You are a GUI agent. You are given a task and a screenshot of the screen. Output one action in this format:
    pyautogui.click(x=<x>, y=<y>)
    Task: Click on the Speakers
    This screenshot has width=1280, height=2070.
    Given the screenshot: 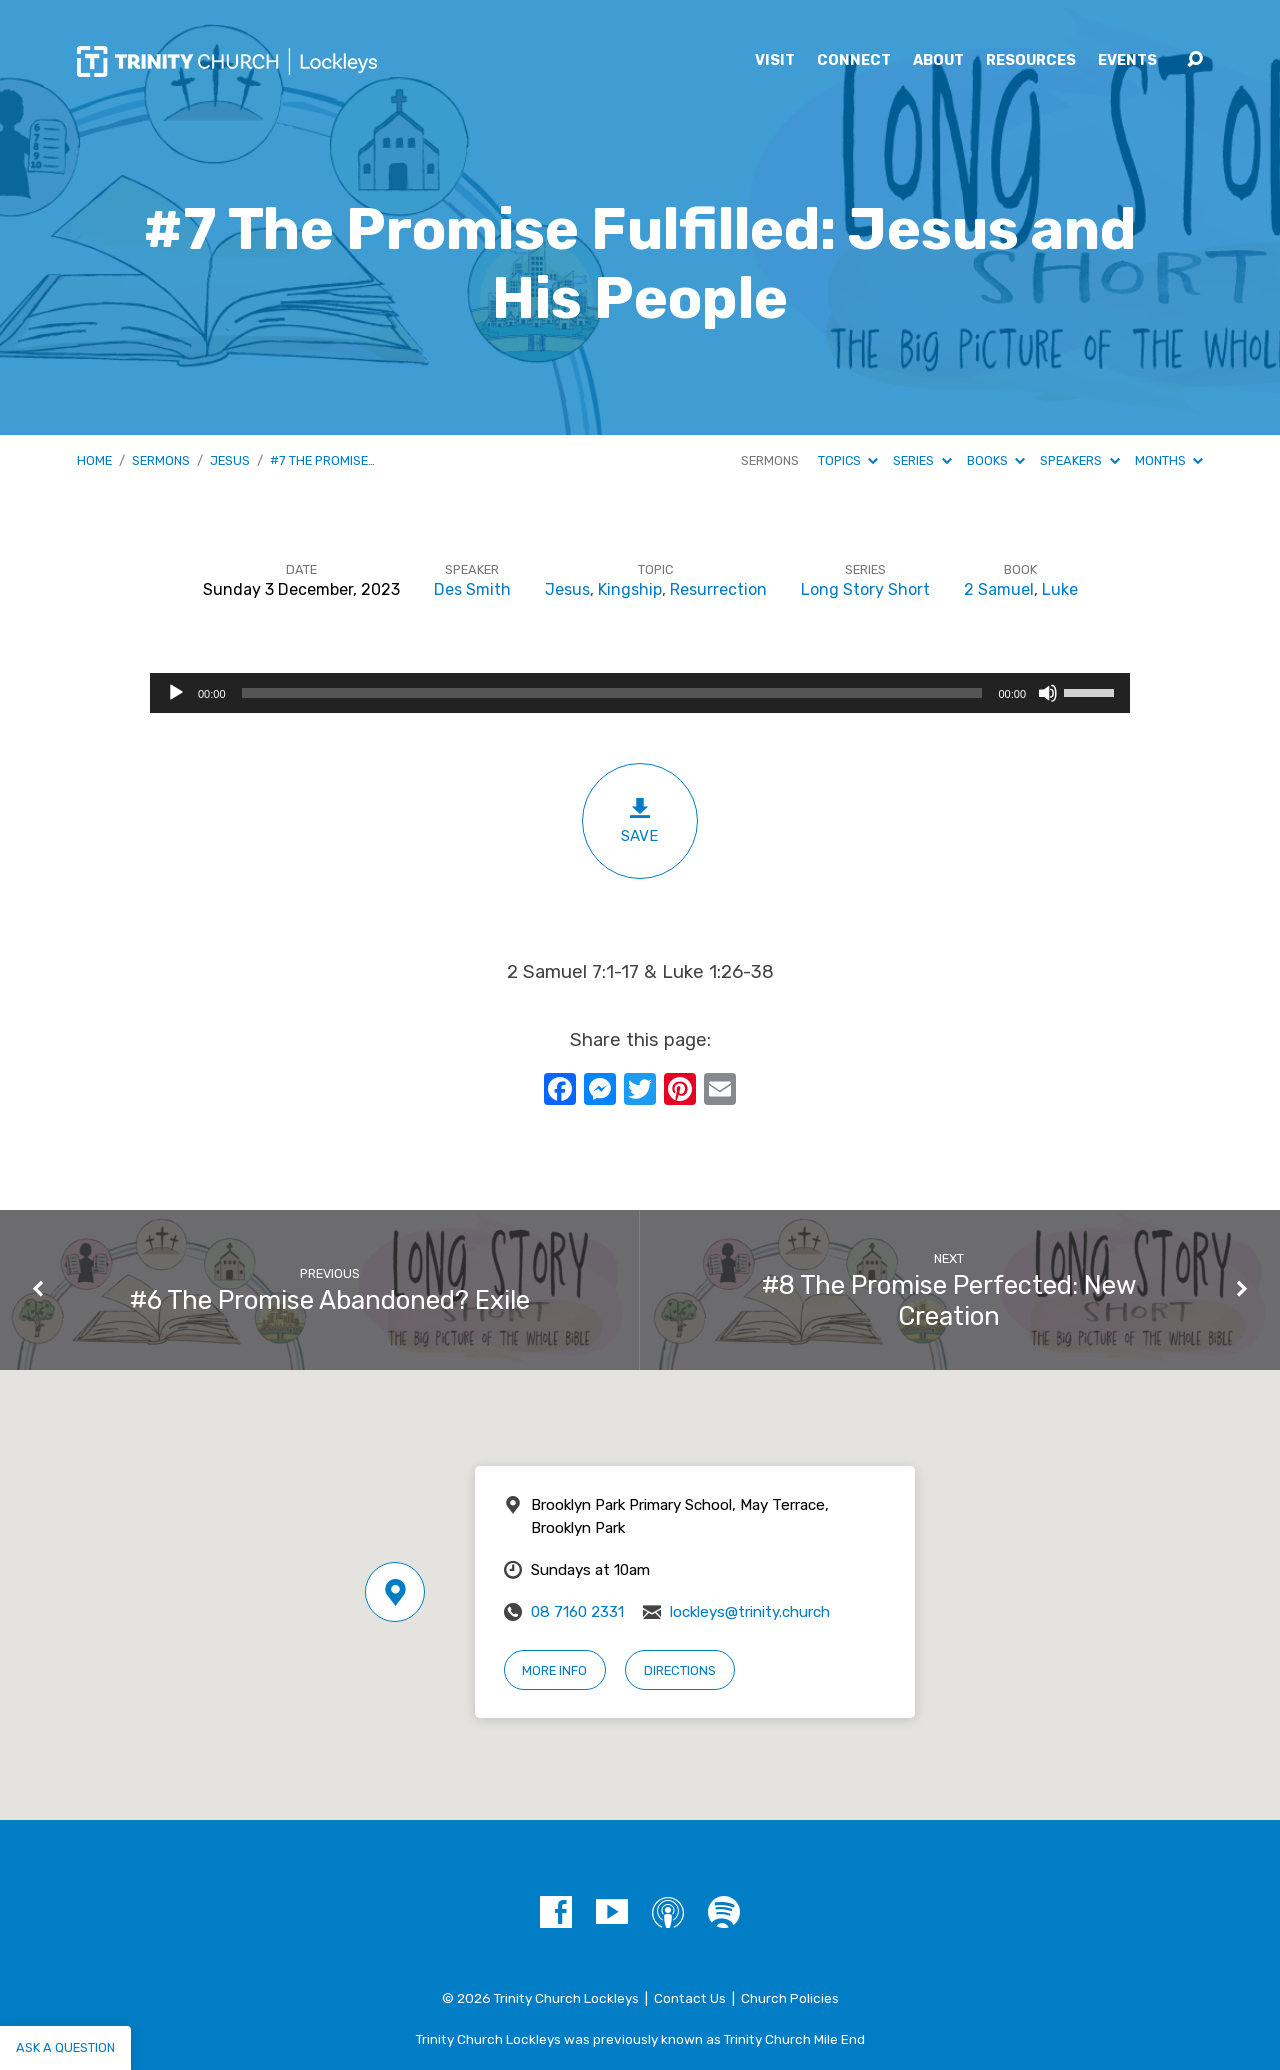 What is the action you would take?
    pyautogui.click(x=1079, y=460)
    